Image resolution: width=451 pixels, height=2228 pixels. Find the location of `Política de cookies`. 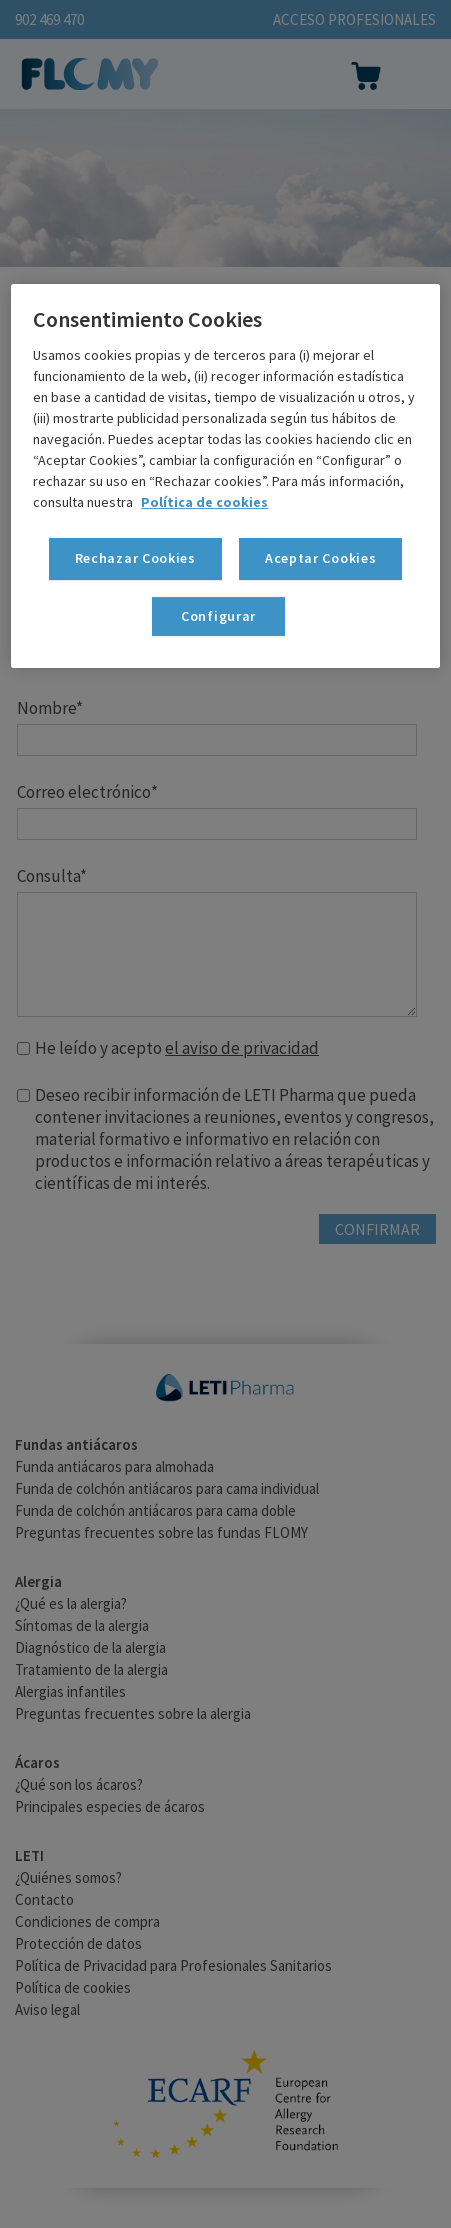

Política de cookies is located at coordinates (204, 502).